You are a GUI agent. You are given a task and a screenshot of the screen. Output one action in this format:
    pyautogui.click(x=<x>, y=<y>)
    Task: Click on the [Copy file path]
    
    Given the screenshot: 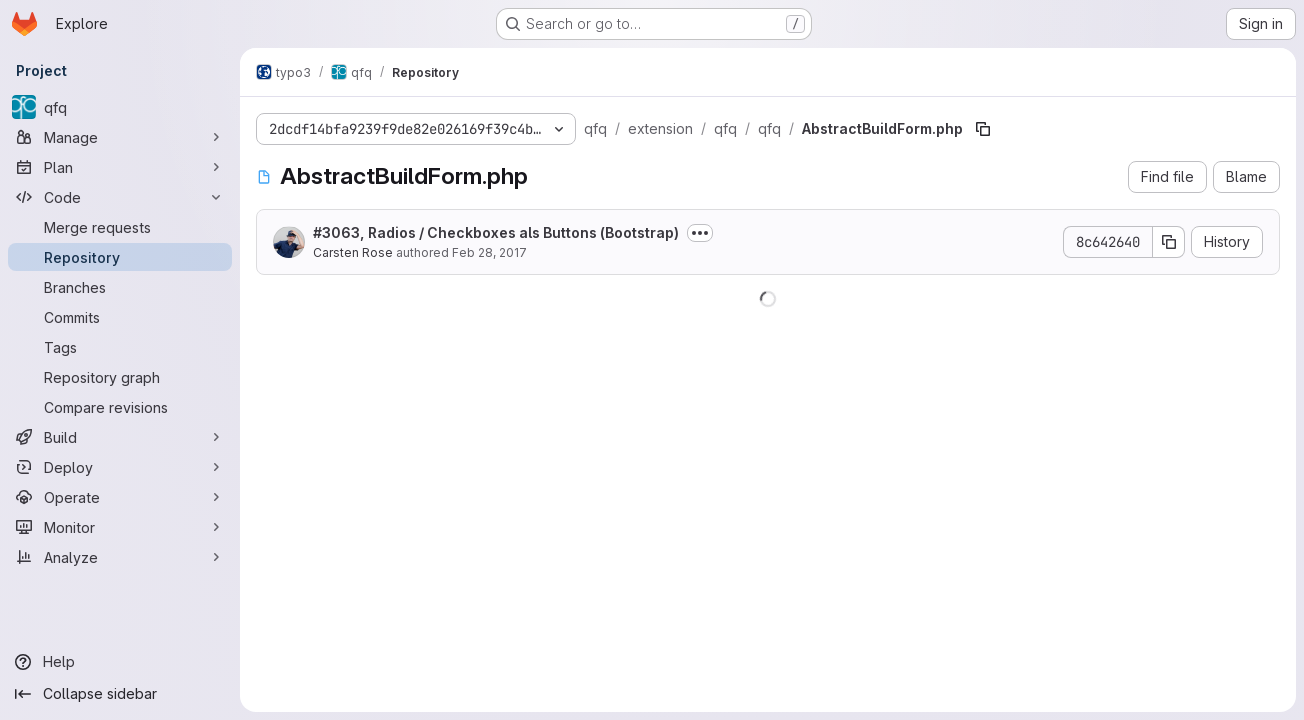 What is the action you would take?
    pyautogui.click(x=983, y=129)
    